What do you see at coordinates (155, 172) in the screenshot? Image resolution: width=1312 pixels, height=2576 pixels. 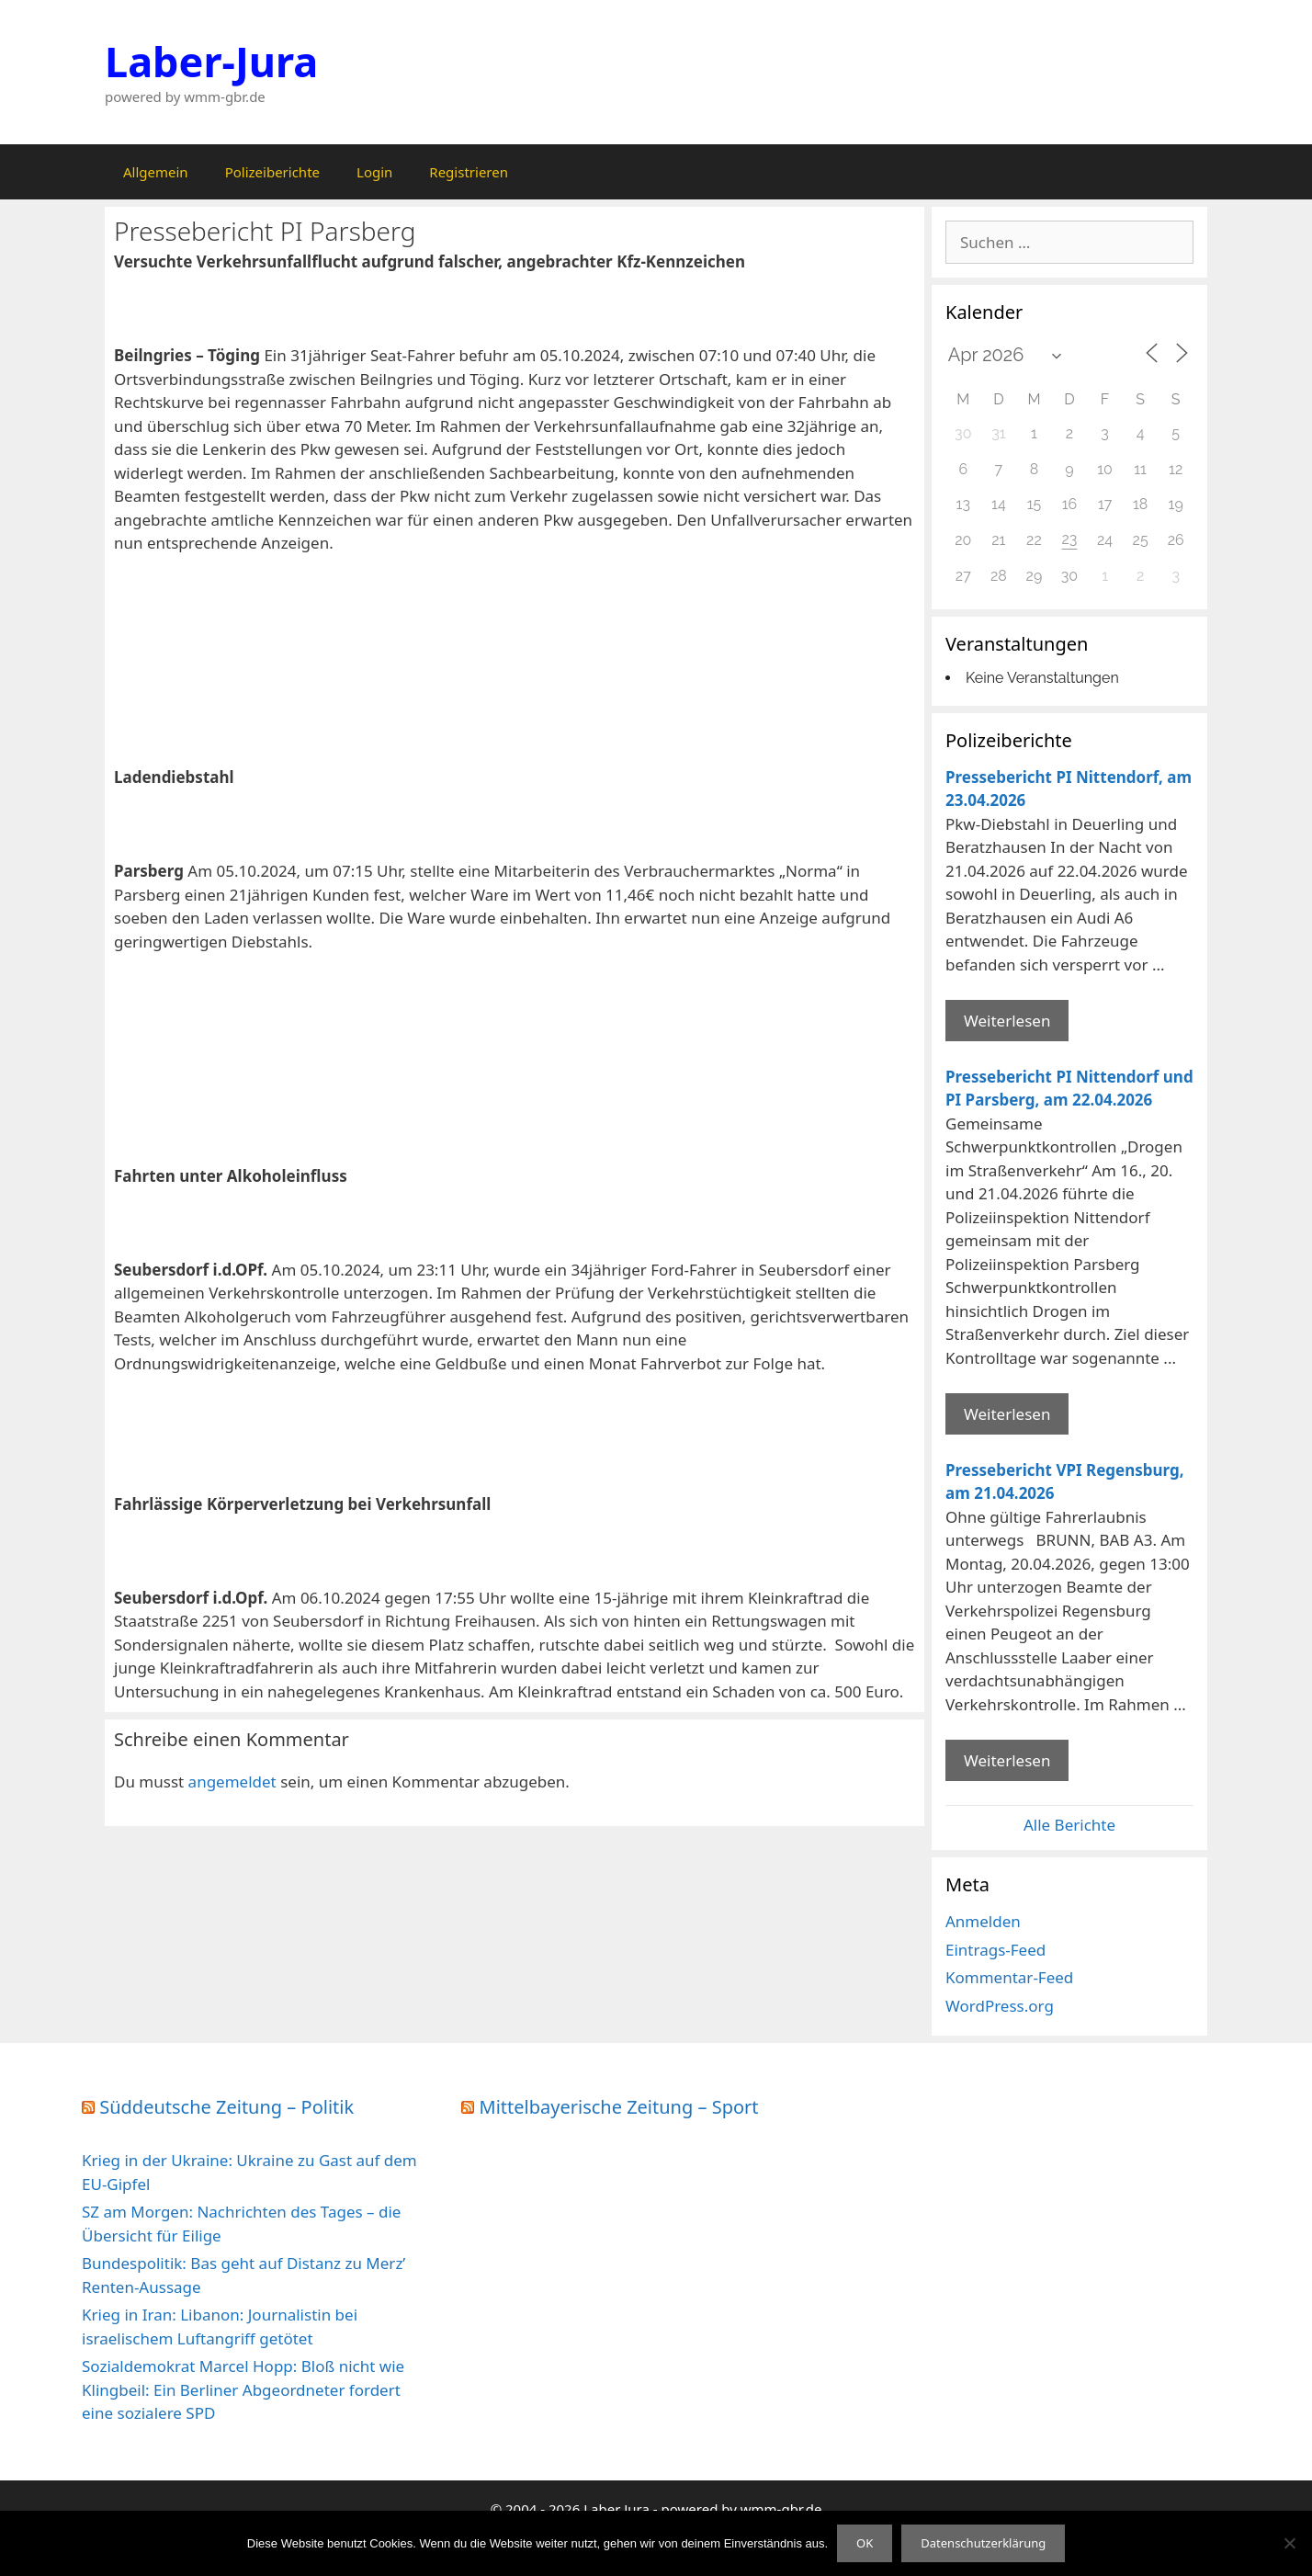 I see `Allgemein` at bounding box center [155, 172].